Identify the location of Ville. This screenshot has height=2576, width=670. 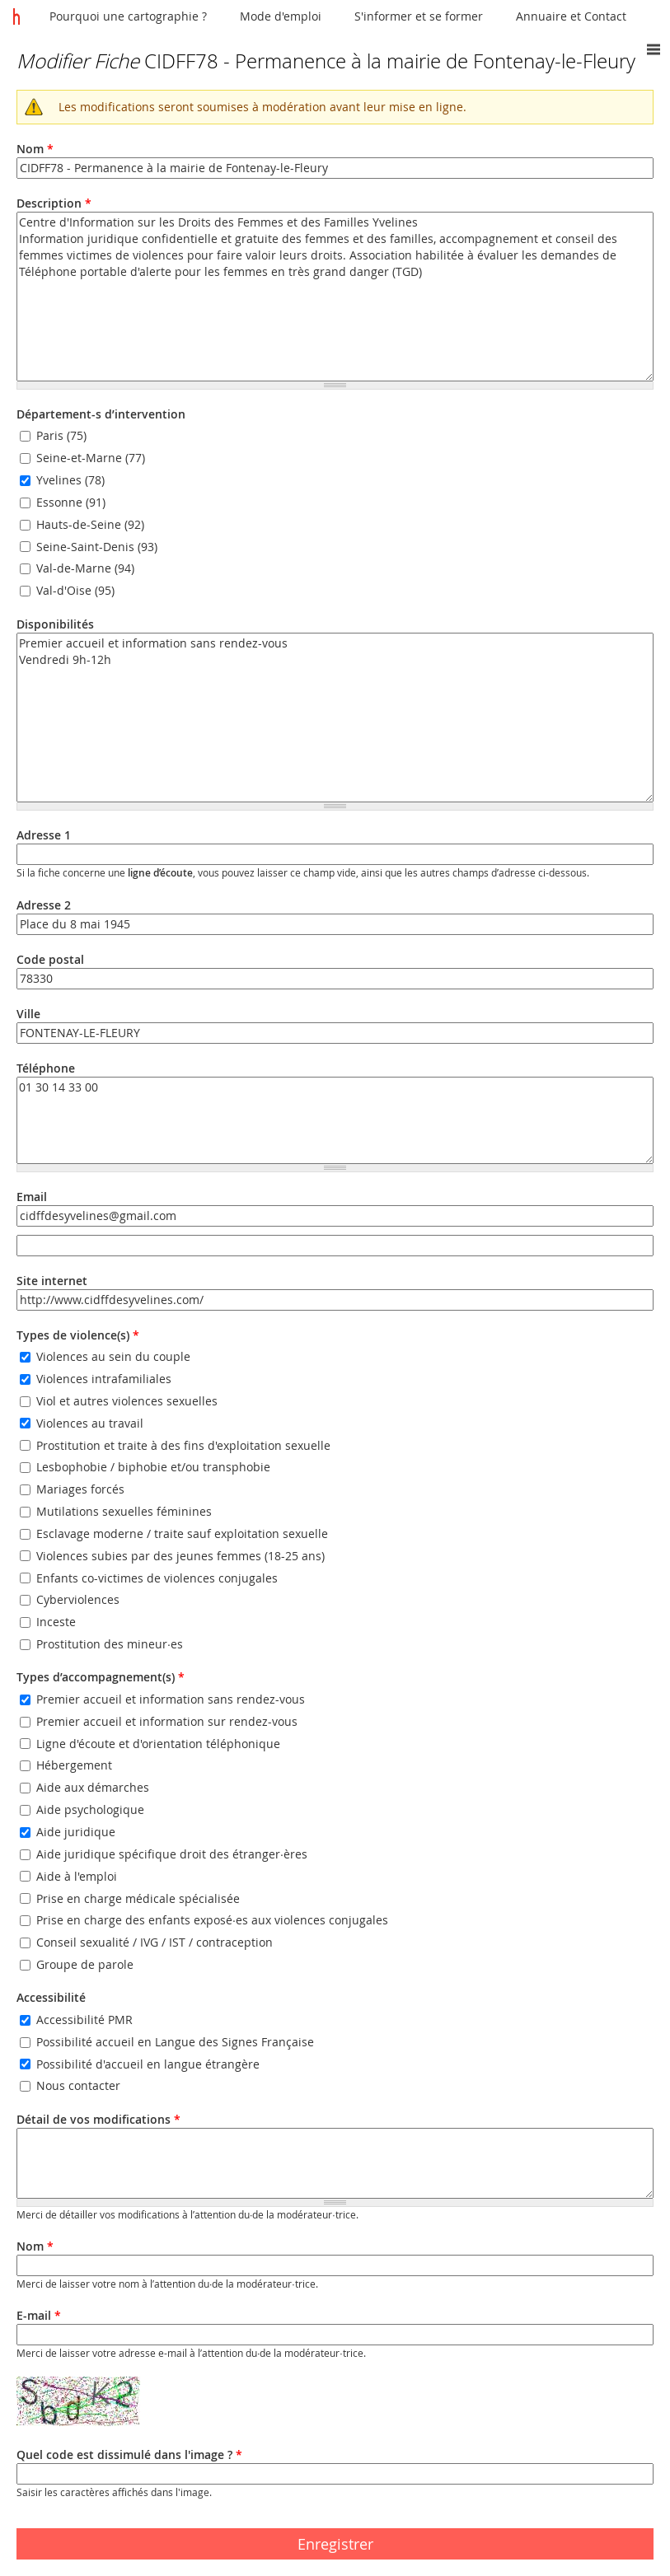
(28, 1014).